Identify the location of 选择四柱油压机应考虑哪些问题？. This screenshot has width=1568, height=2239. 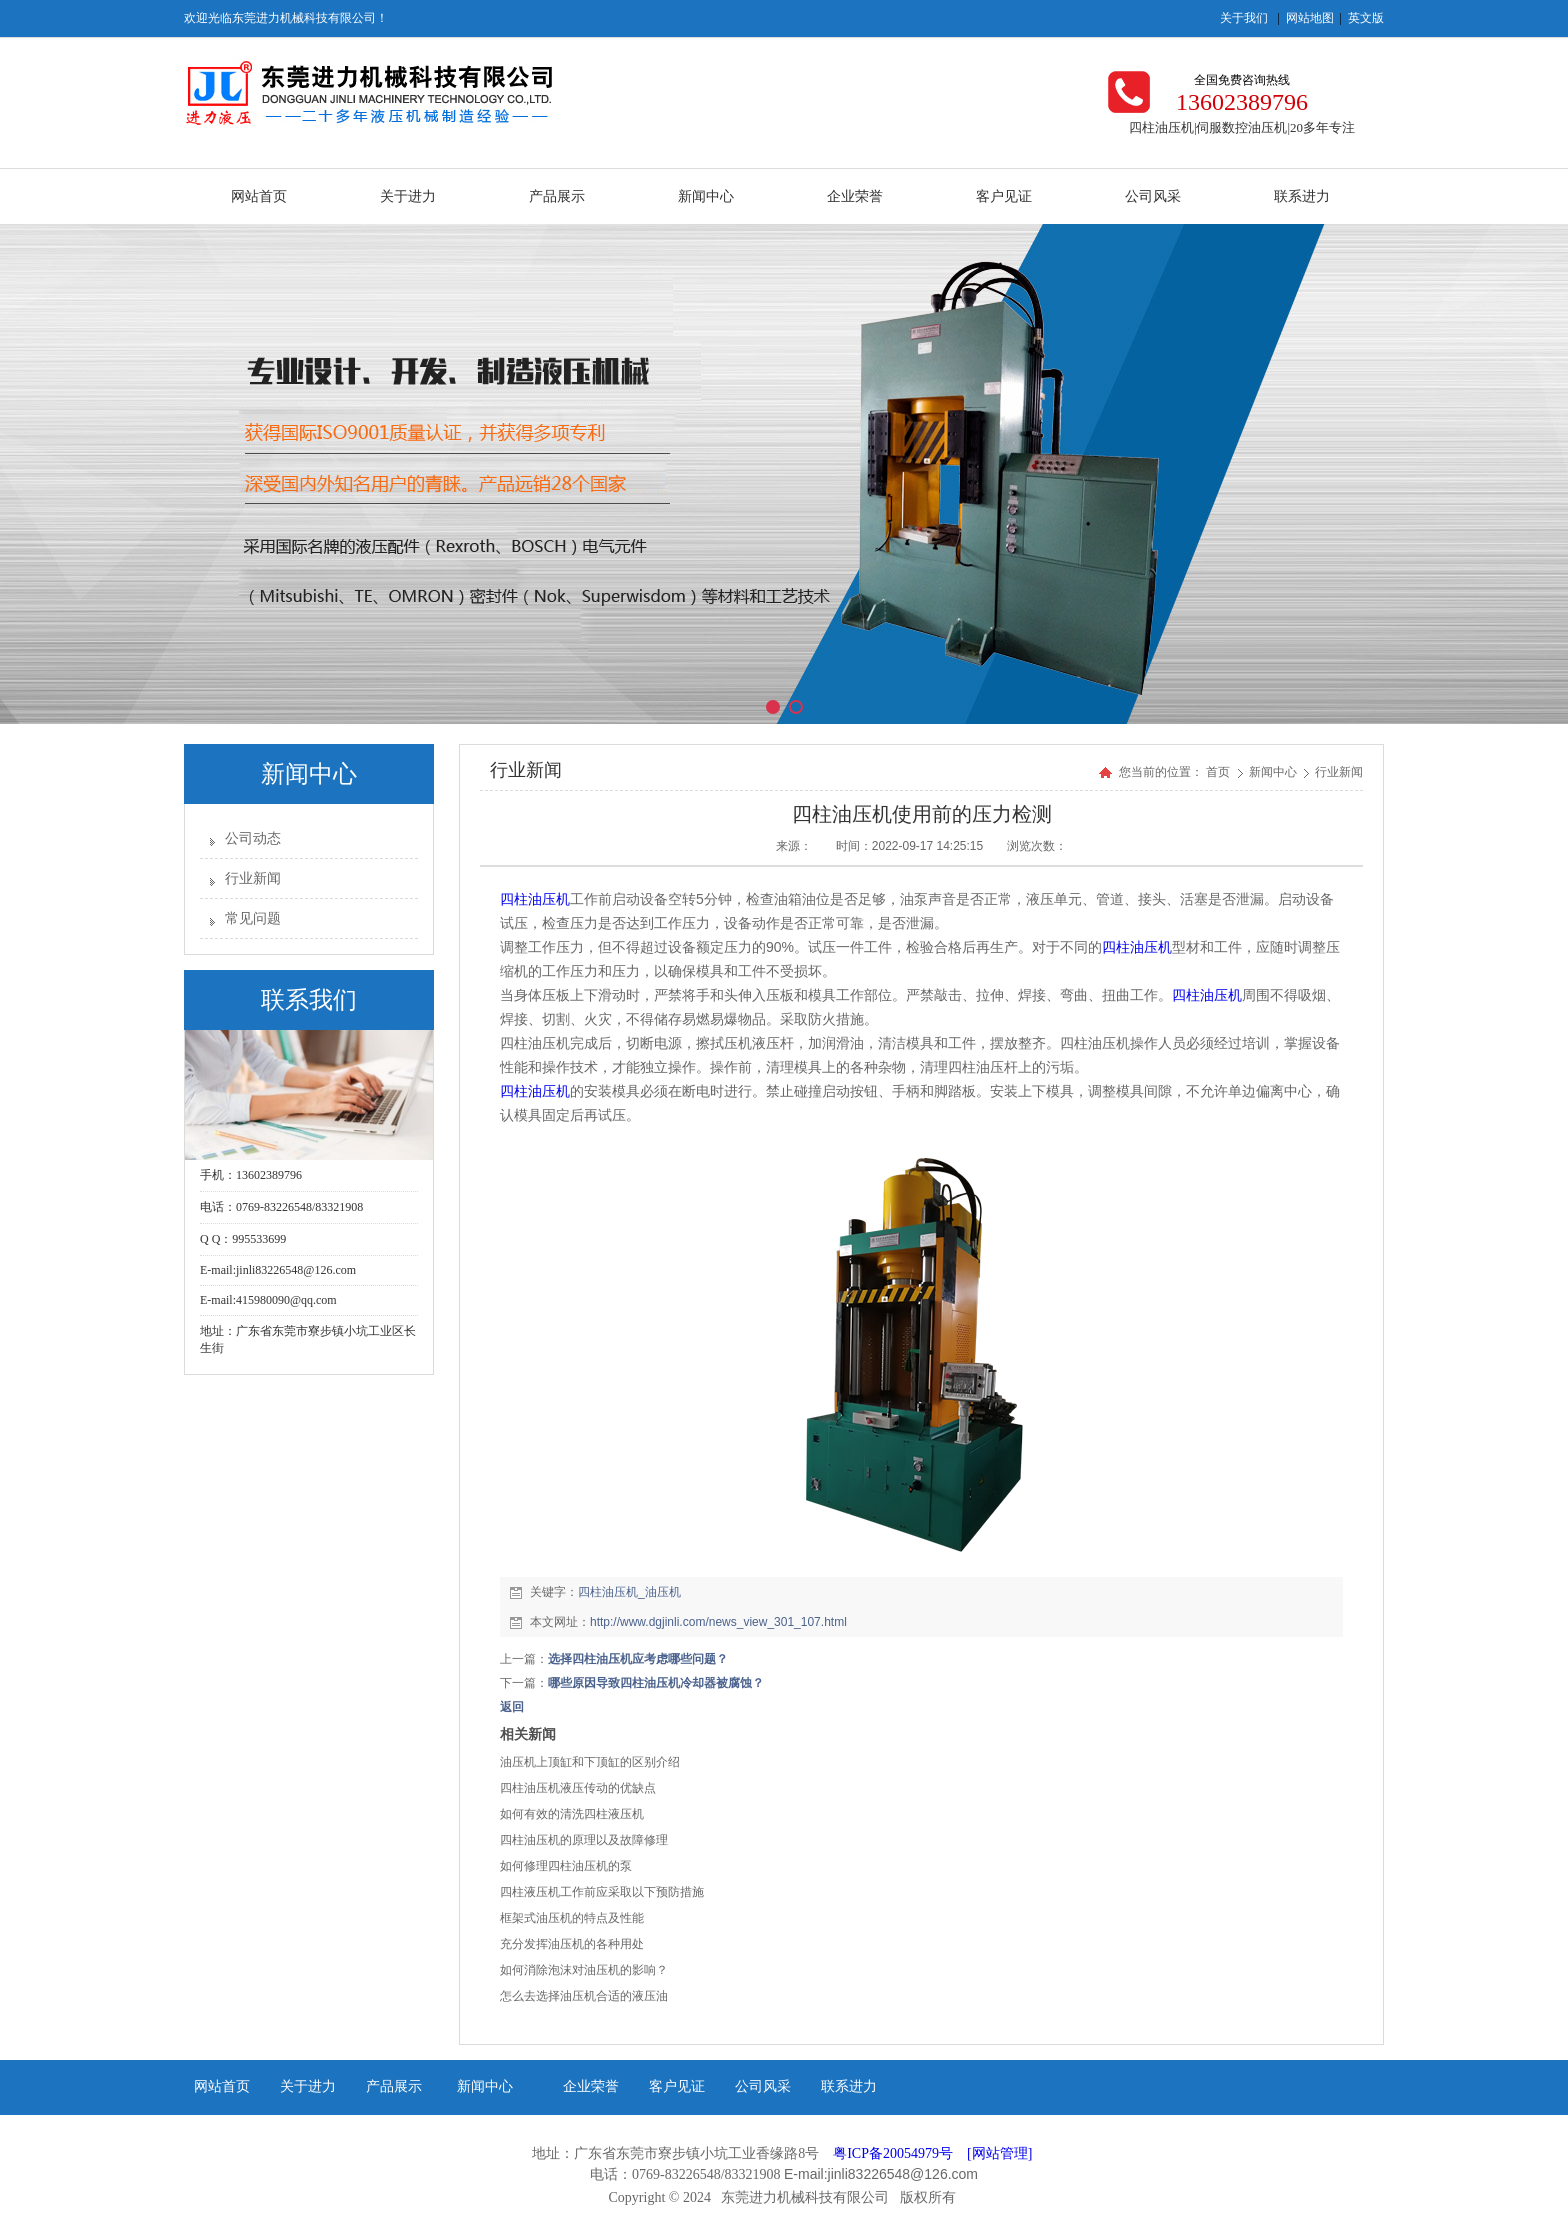
(638, 1659).